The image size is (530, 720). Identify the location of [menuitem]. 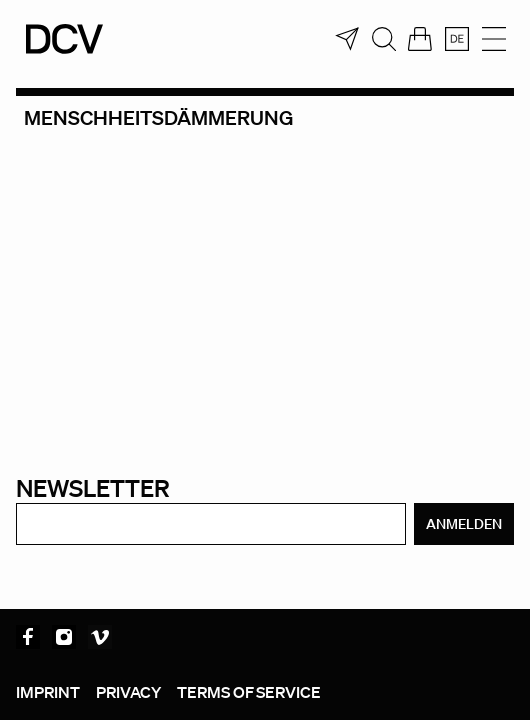
(457, 39).